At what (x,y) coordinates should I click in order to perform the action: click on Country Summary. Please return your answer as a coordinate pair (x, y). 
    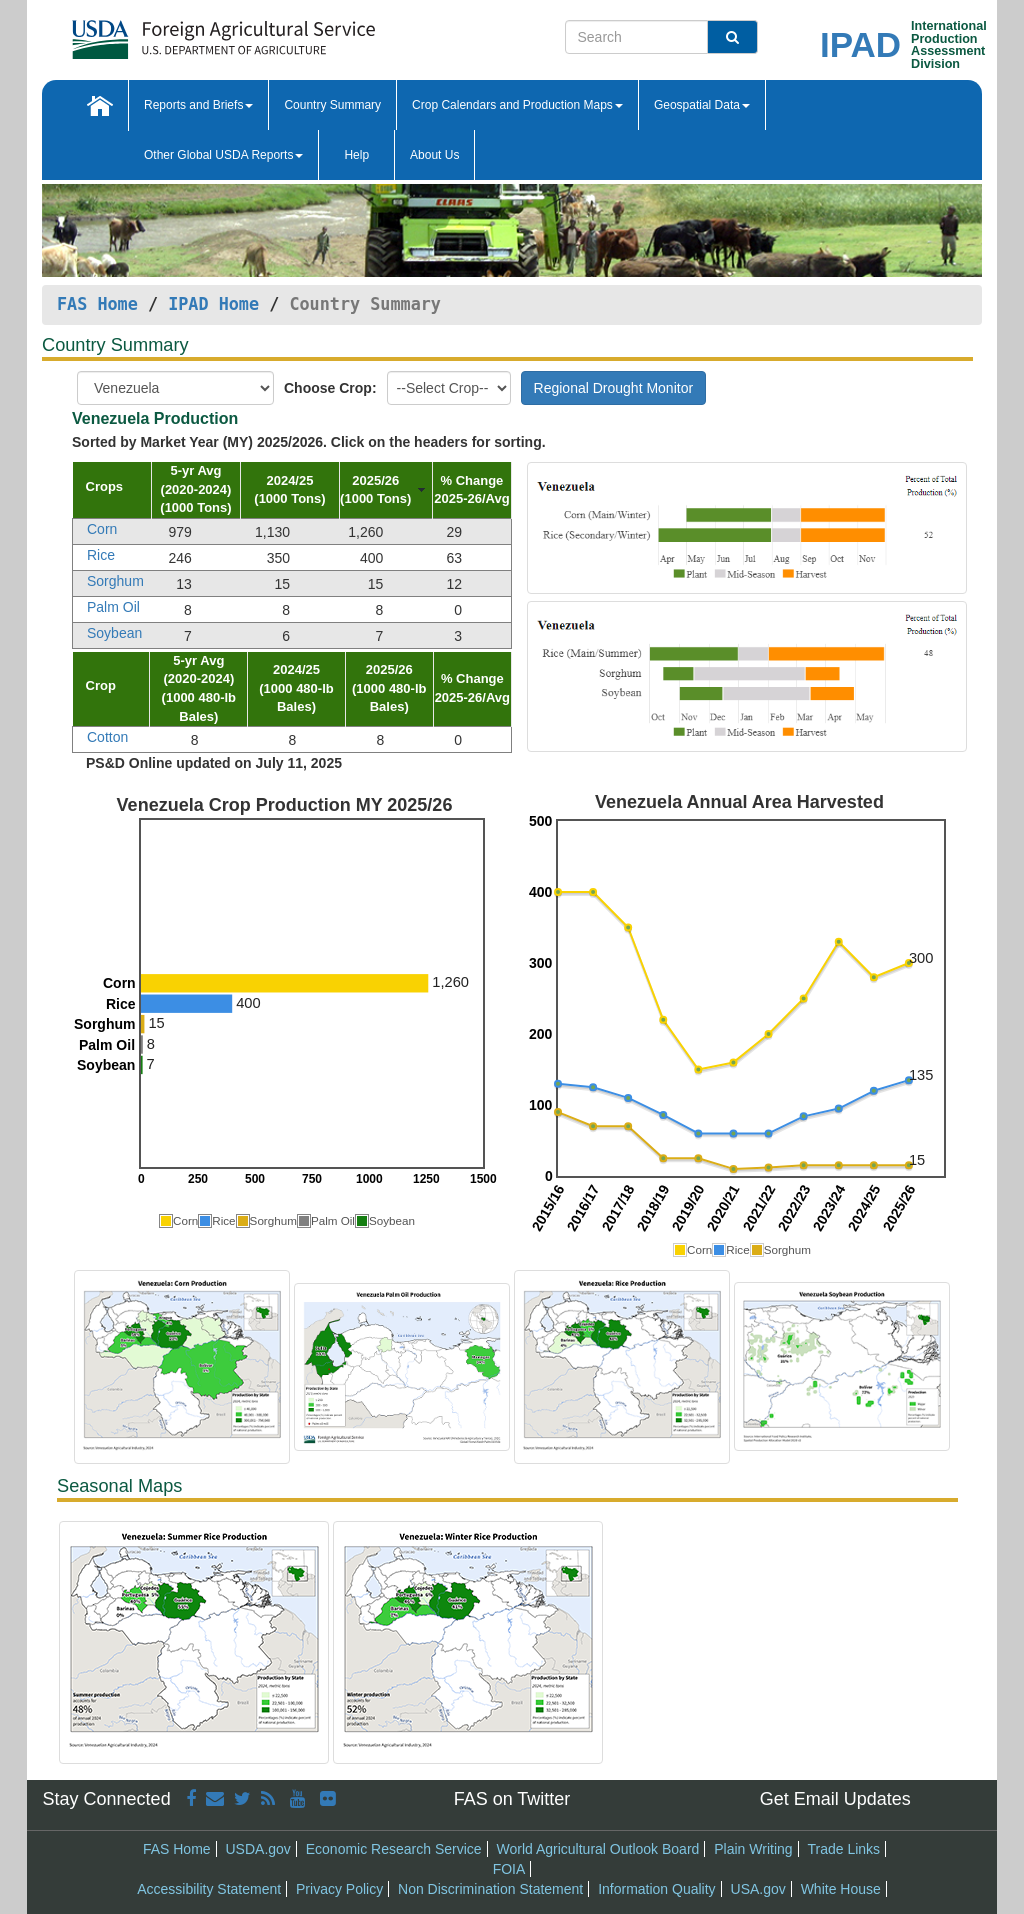
    Looking at the image, I should click on (332, 105).